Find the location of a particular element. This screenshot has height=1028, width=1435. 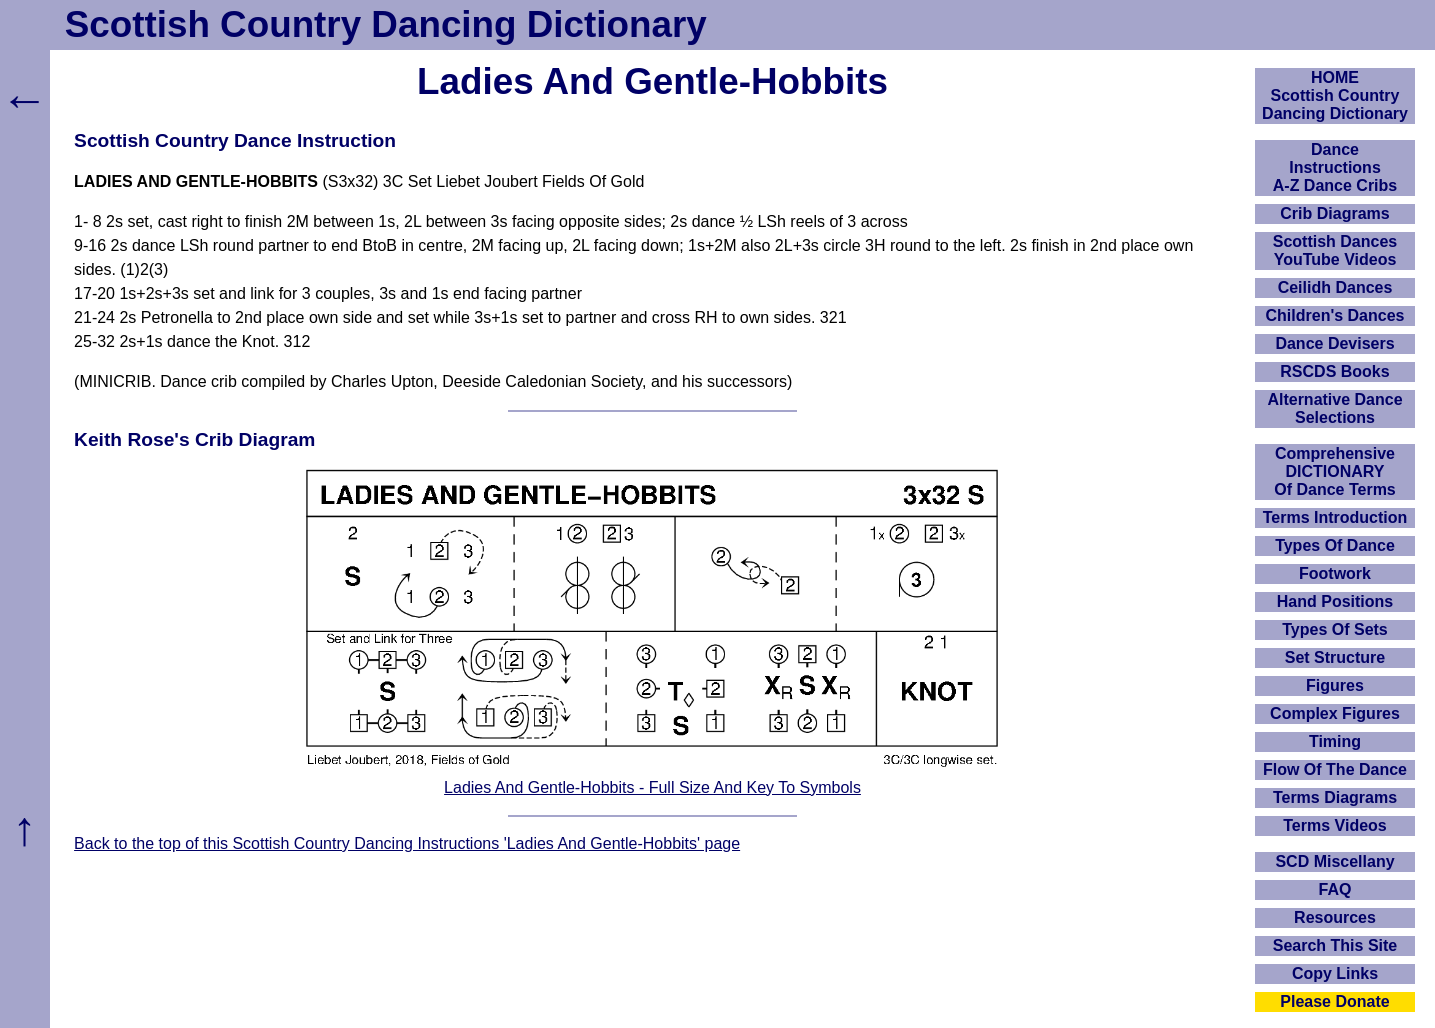

Crib Diagrams is located at coordinates (1334, 213).